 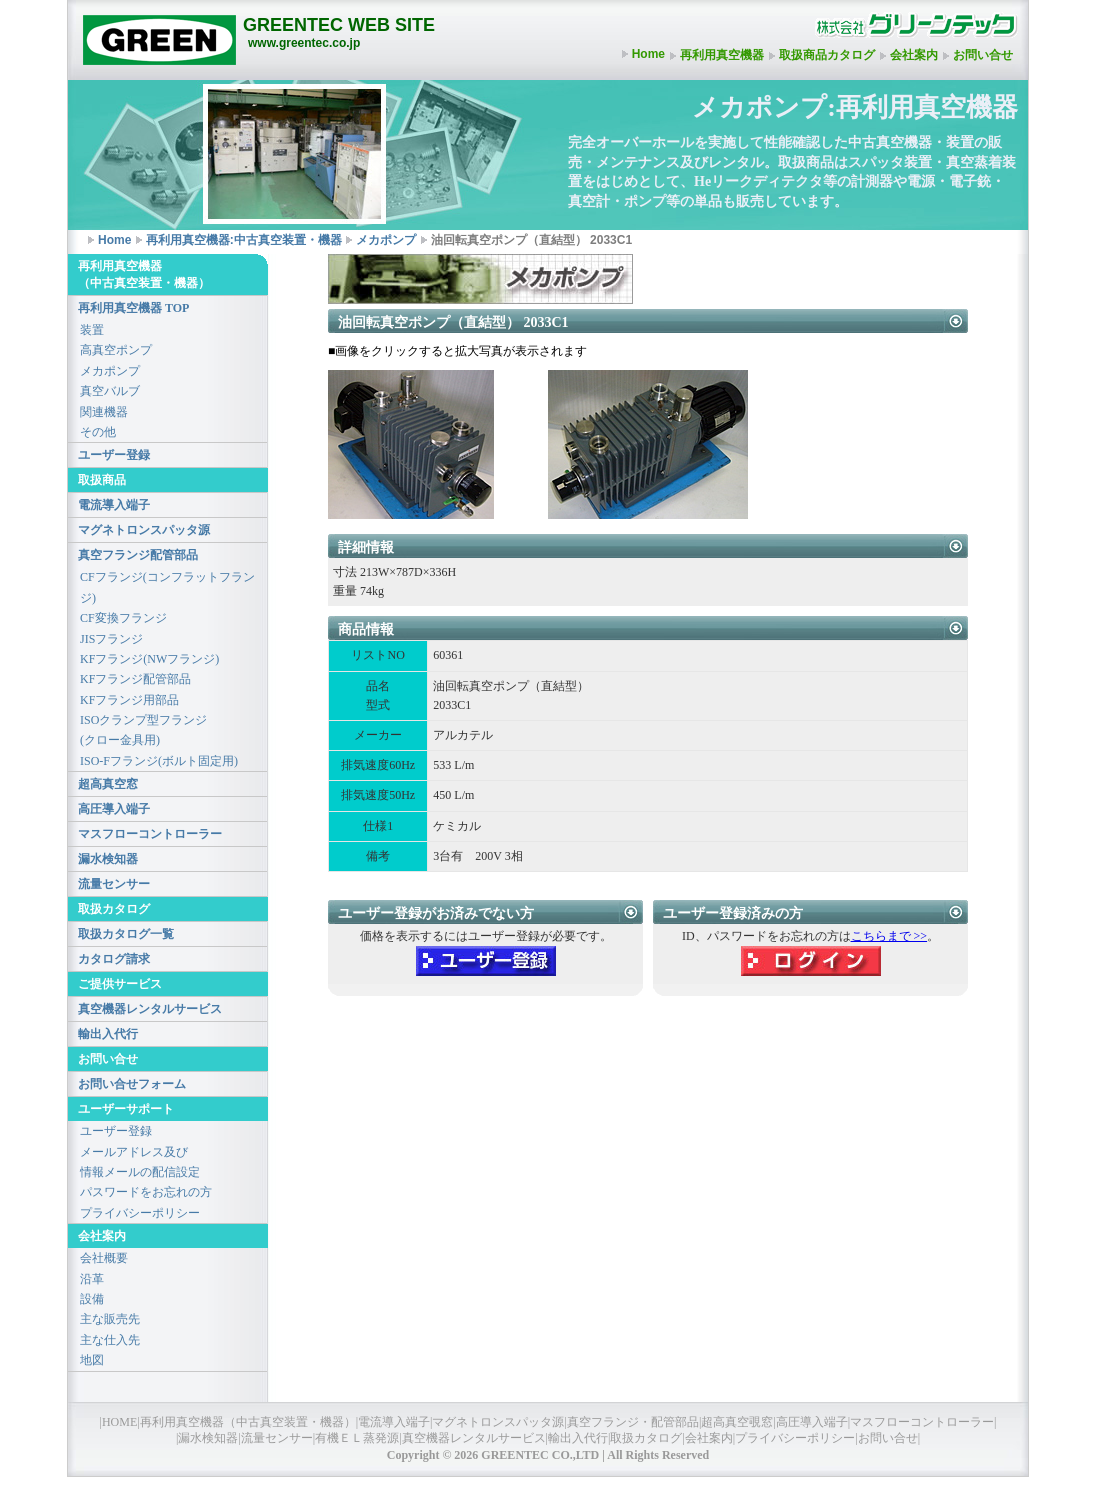 What do you see at coordinates (114, 505) in the screenshot?
I see `電流導入端子` at bounding box center [114, 505].